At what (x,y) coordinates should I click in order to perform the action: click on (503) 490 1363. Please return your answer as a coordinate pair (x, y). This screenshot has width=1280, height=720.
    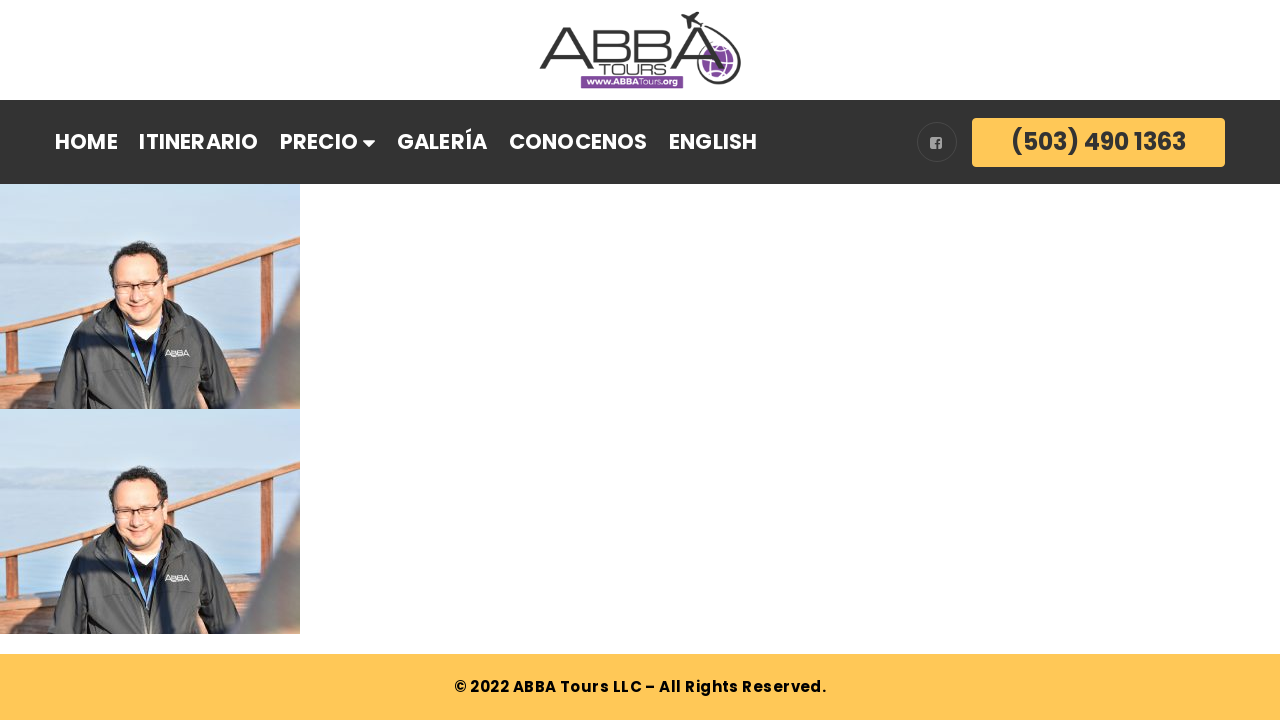
    Looking at the image, I should click on (1098, 141).